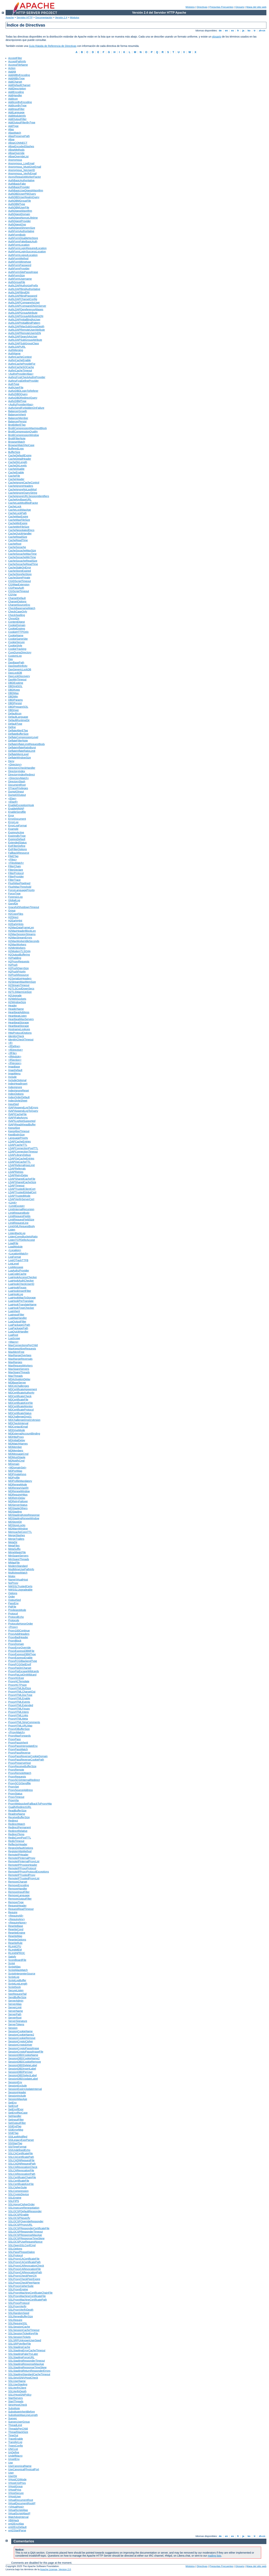 The height and width of the screenshot is (2576, 269). I want to click on AuthFormMimetype, so click(19, 261).